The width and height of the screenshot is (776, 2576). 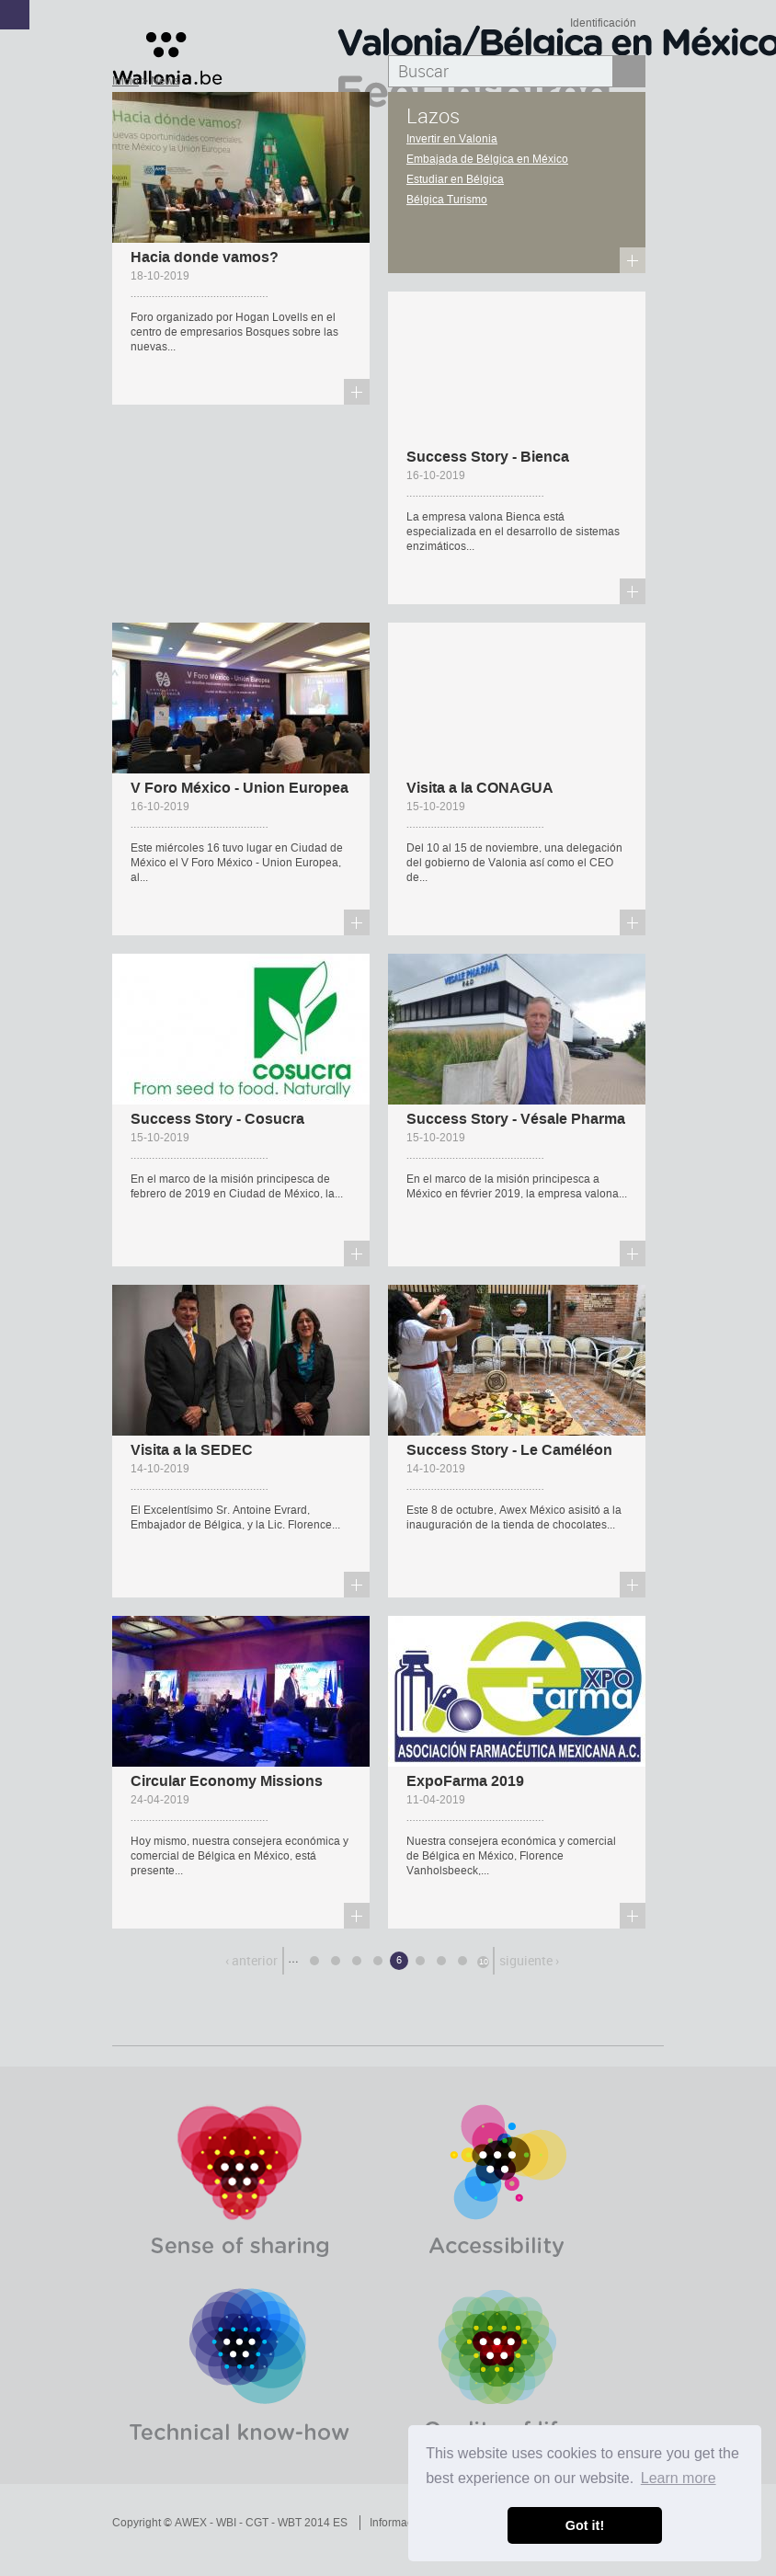 What do you see at coordinates (487, 159) in the screenshot?
I see `Embajada de Bélgica en México` at bounding box center [487, 159].